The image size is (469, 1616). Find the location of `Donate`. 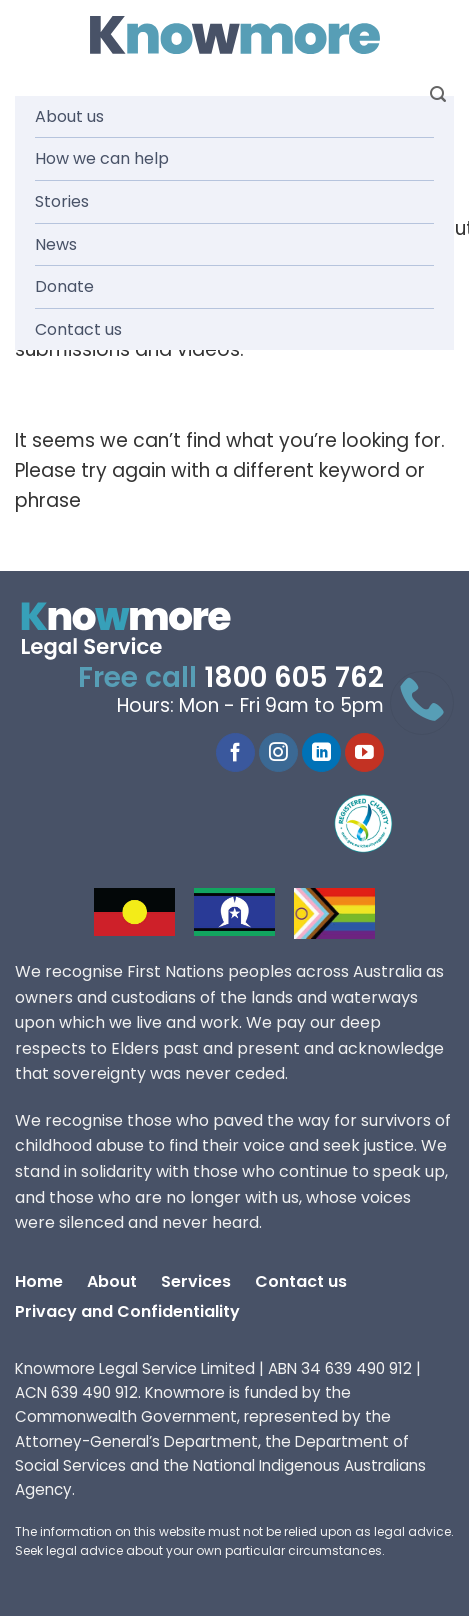

Donate is located at coordinates (64, 286).